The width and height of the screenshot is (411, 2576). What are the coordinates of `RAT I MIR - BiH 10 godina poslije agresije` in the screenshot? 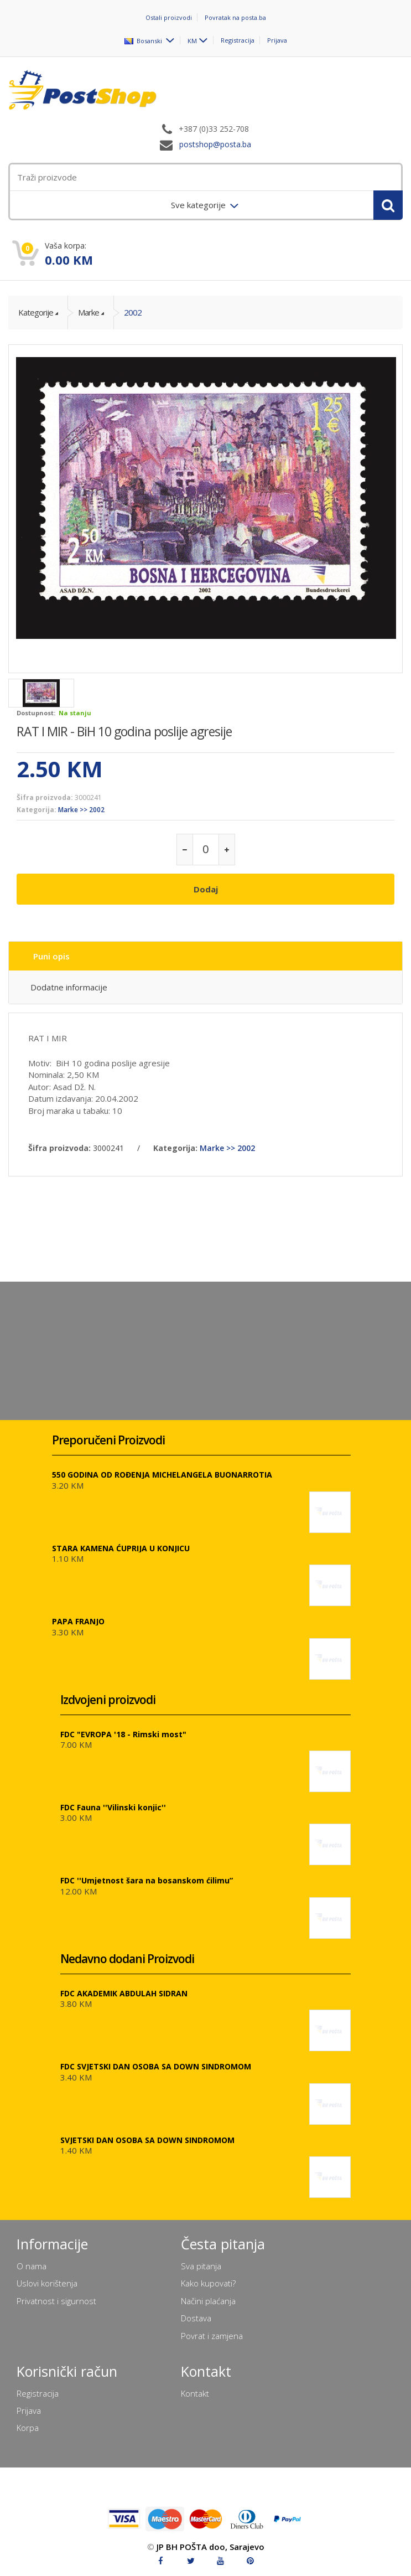 It's located at (124, 731).